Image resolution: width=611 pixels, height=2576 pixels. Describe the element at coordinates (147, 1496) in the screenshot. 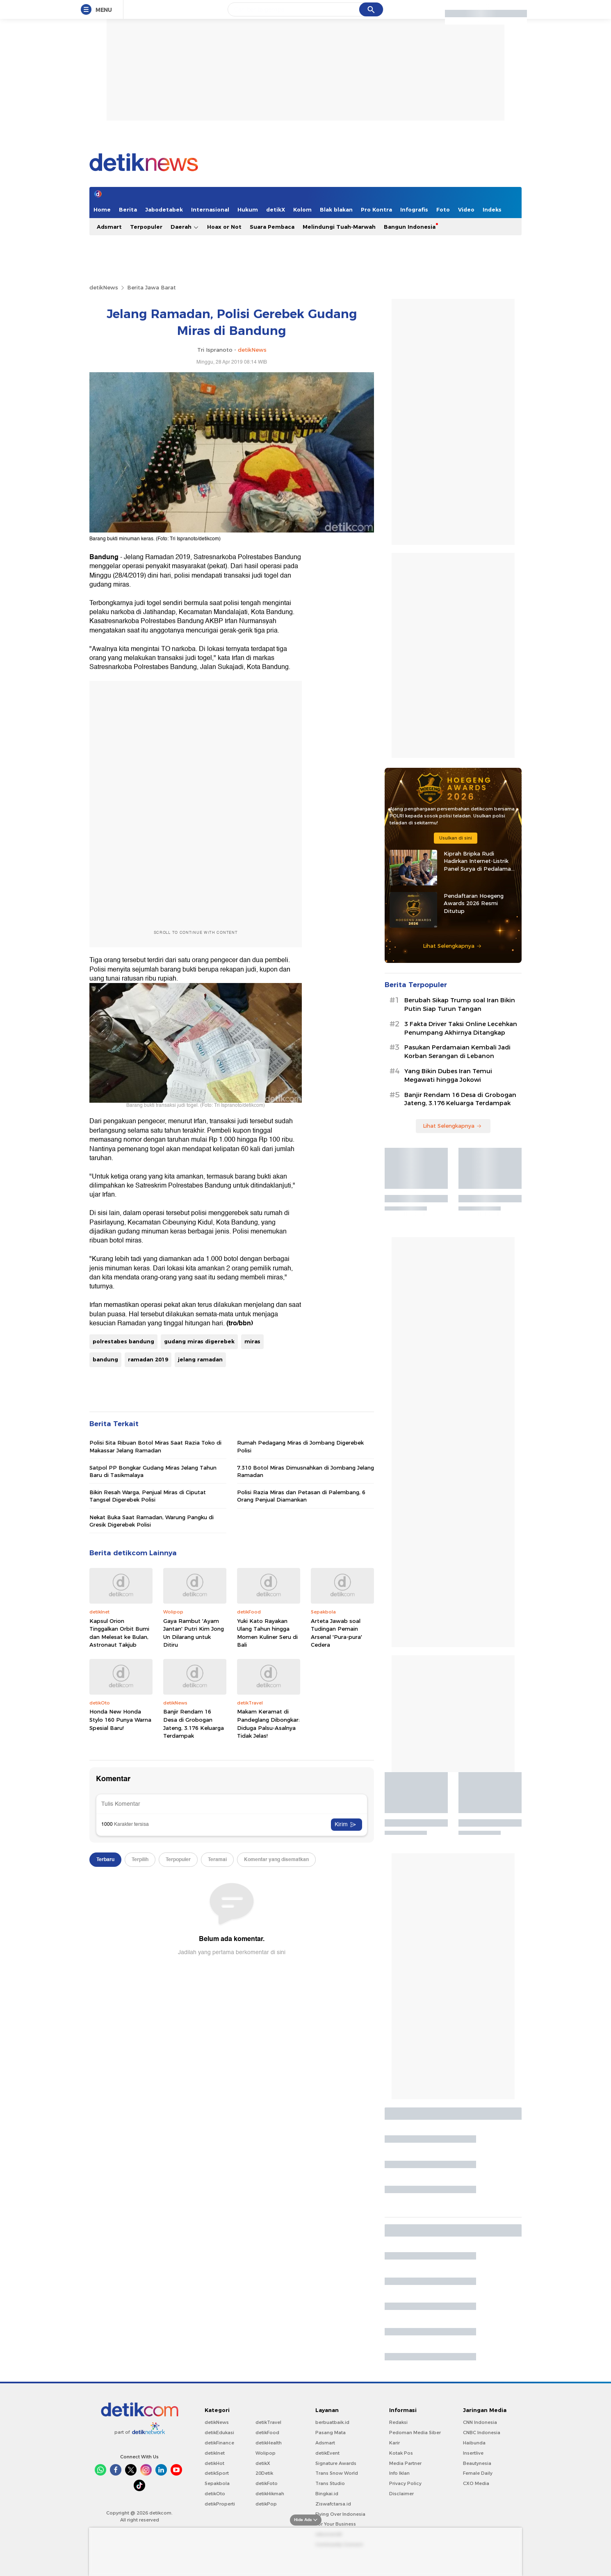

I see `Bikin Resah Warga, Penjual Miras di Ciputat Tangsel Digerebek Polisi` at that location.